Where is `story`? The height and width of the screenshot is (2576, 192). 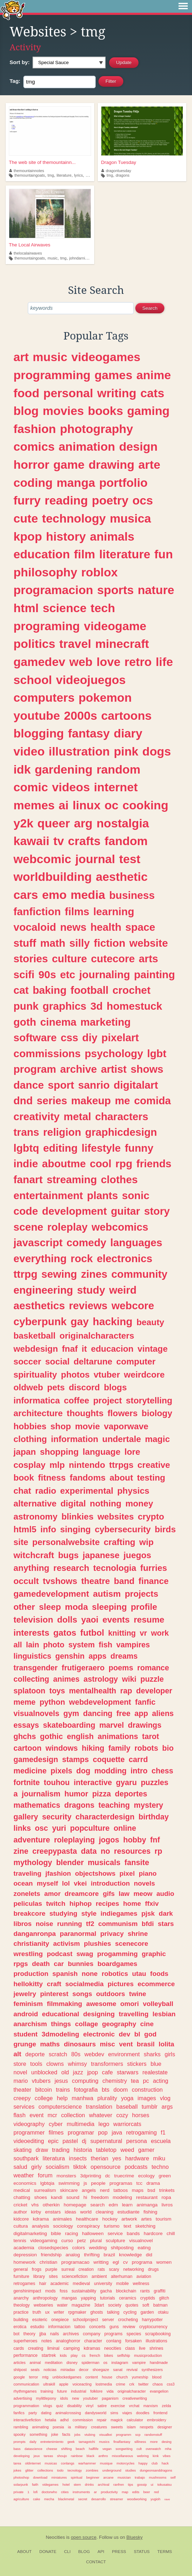
story is located at coordinates (157, 1211).